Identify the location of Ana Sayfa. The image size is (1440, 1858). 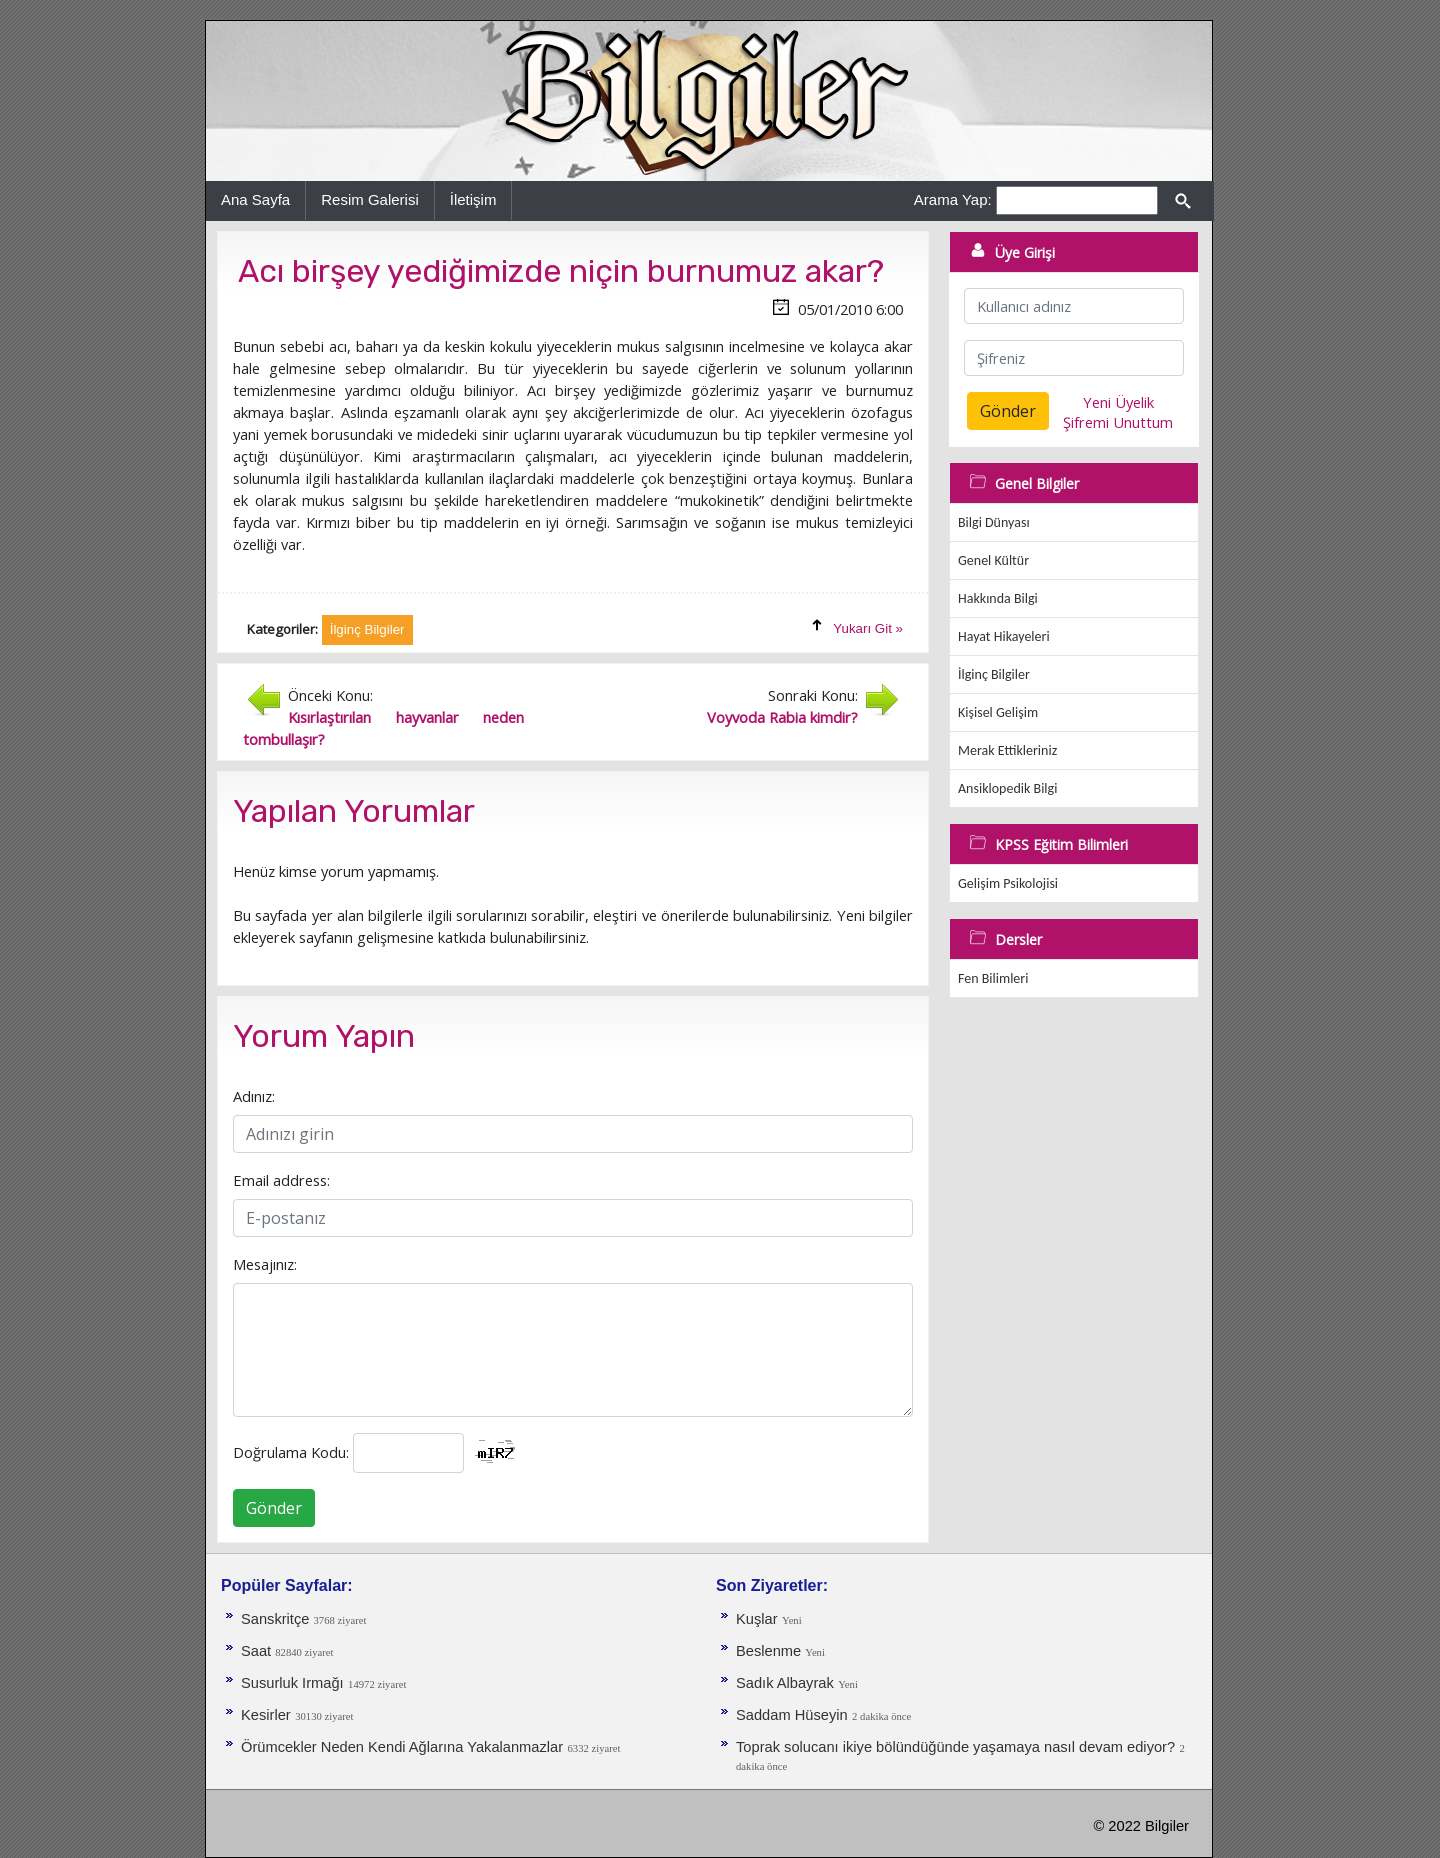
(255, 199).